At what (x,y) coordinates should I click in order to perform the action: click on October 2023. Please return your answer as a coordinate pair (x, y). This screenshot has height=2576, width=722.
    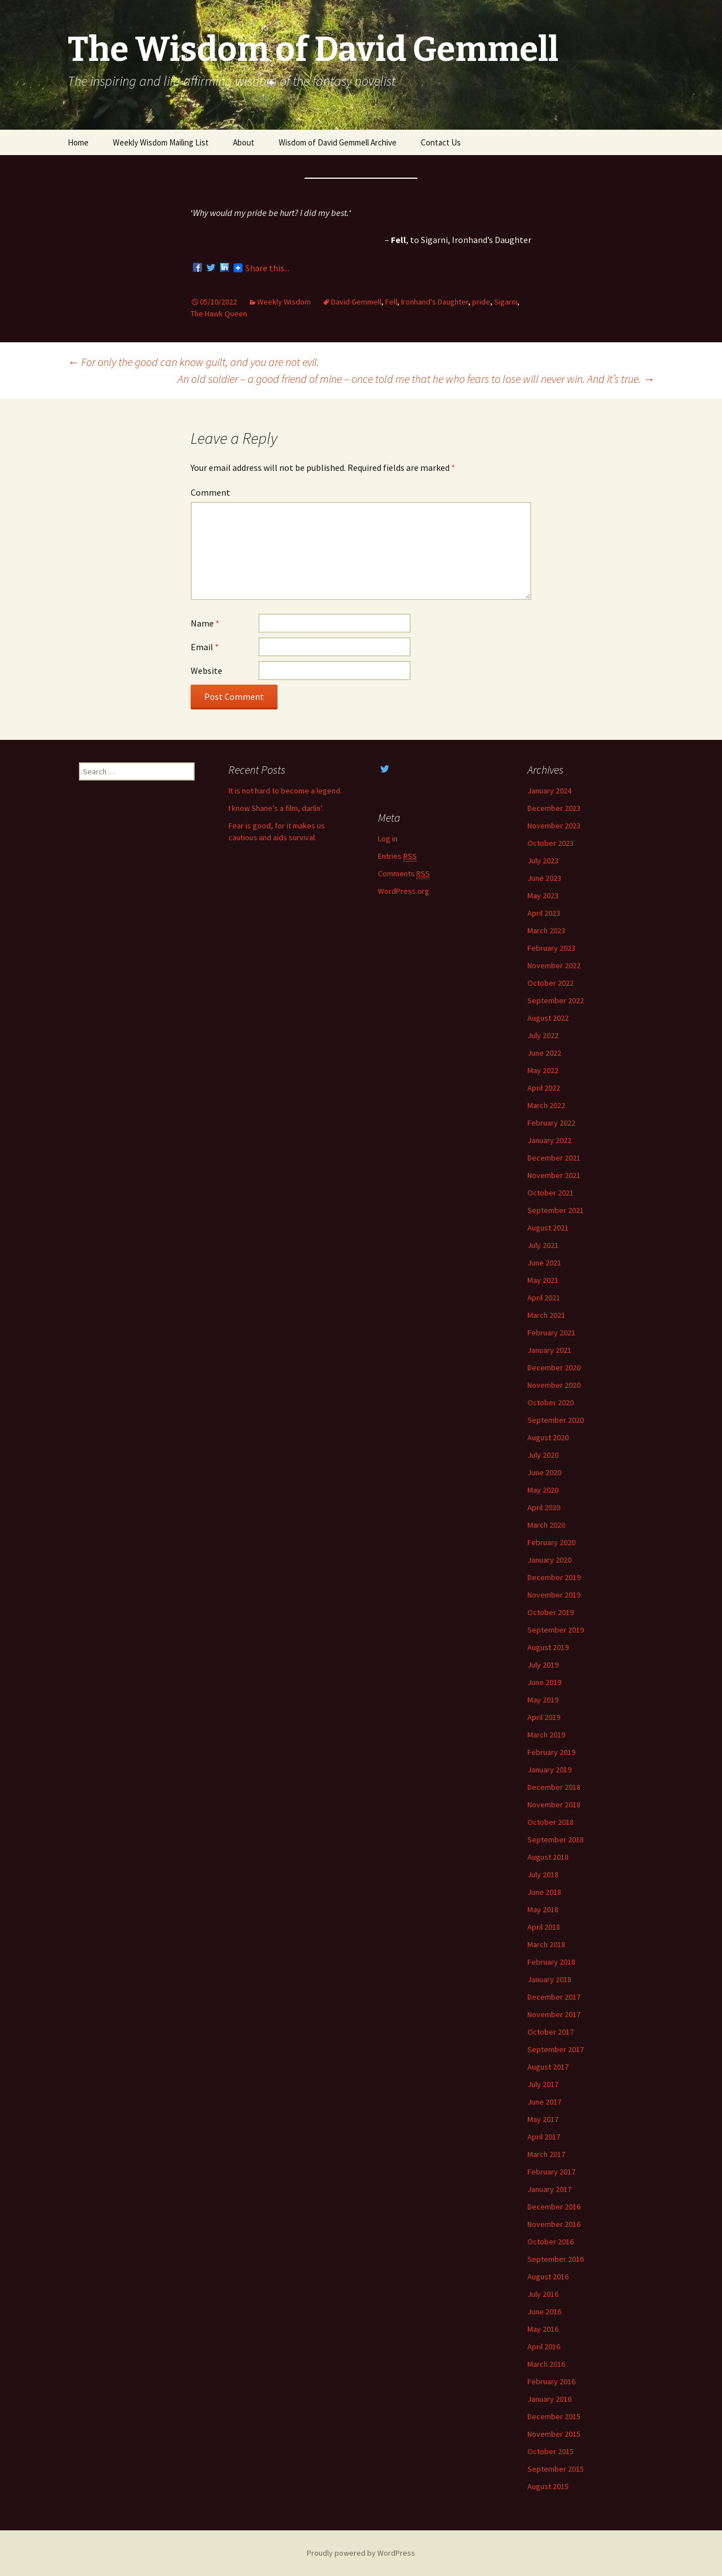
    Looking at the image, I should click on (550, 843).